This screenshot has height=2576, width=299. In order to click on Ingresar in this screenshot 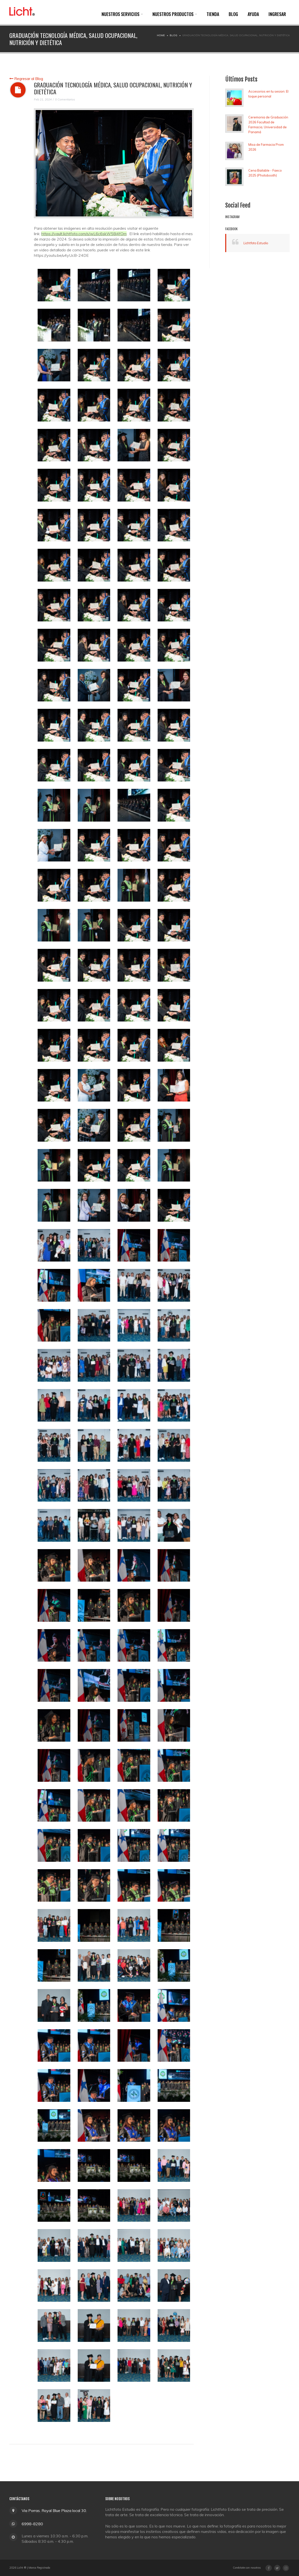, I will do `click(277, 14)`.